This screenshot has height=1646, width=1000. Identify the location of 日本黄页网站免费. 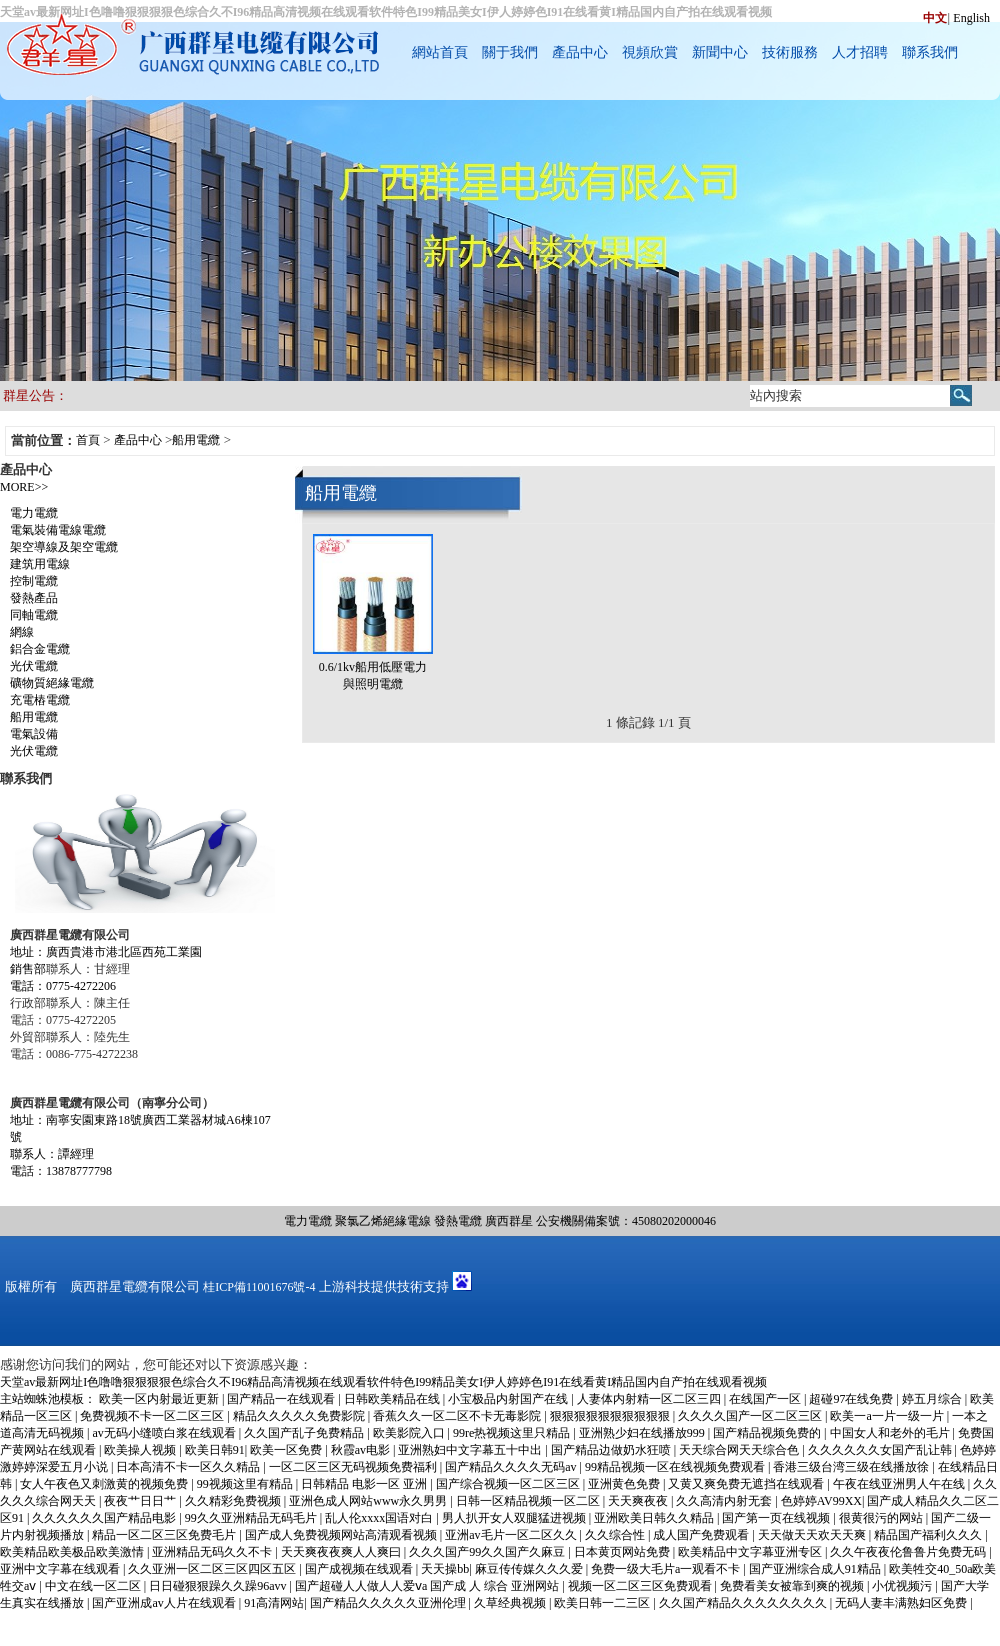
(623, 1552).